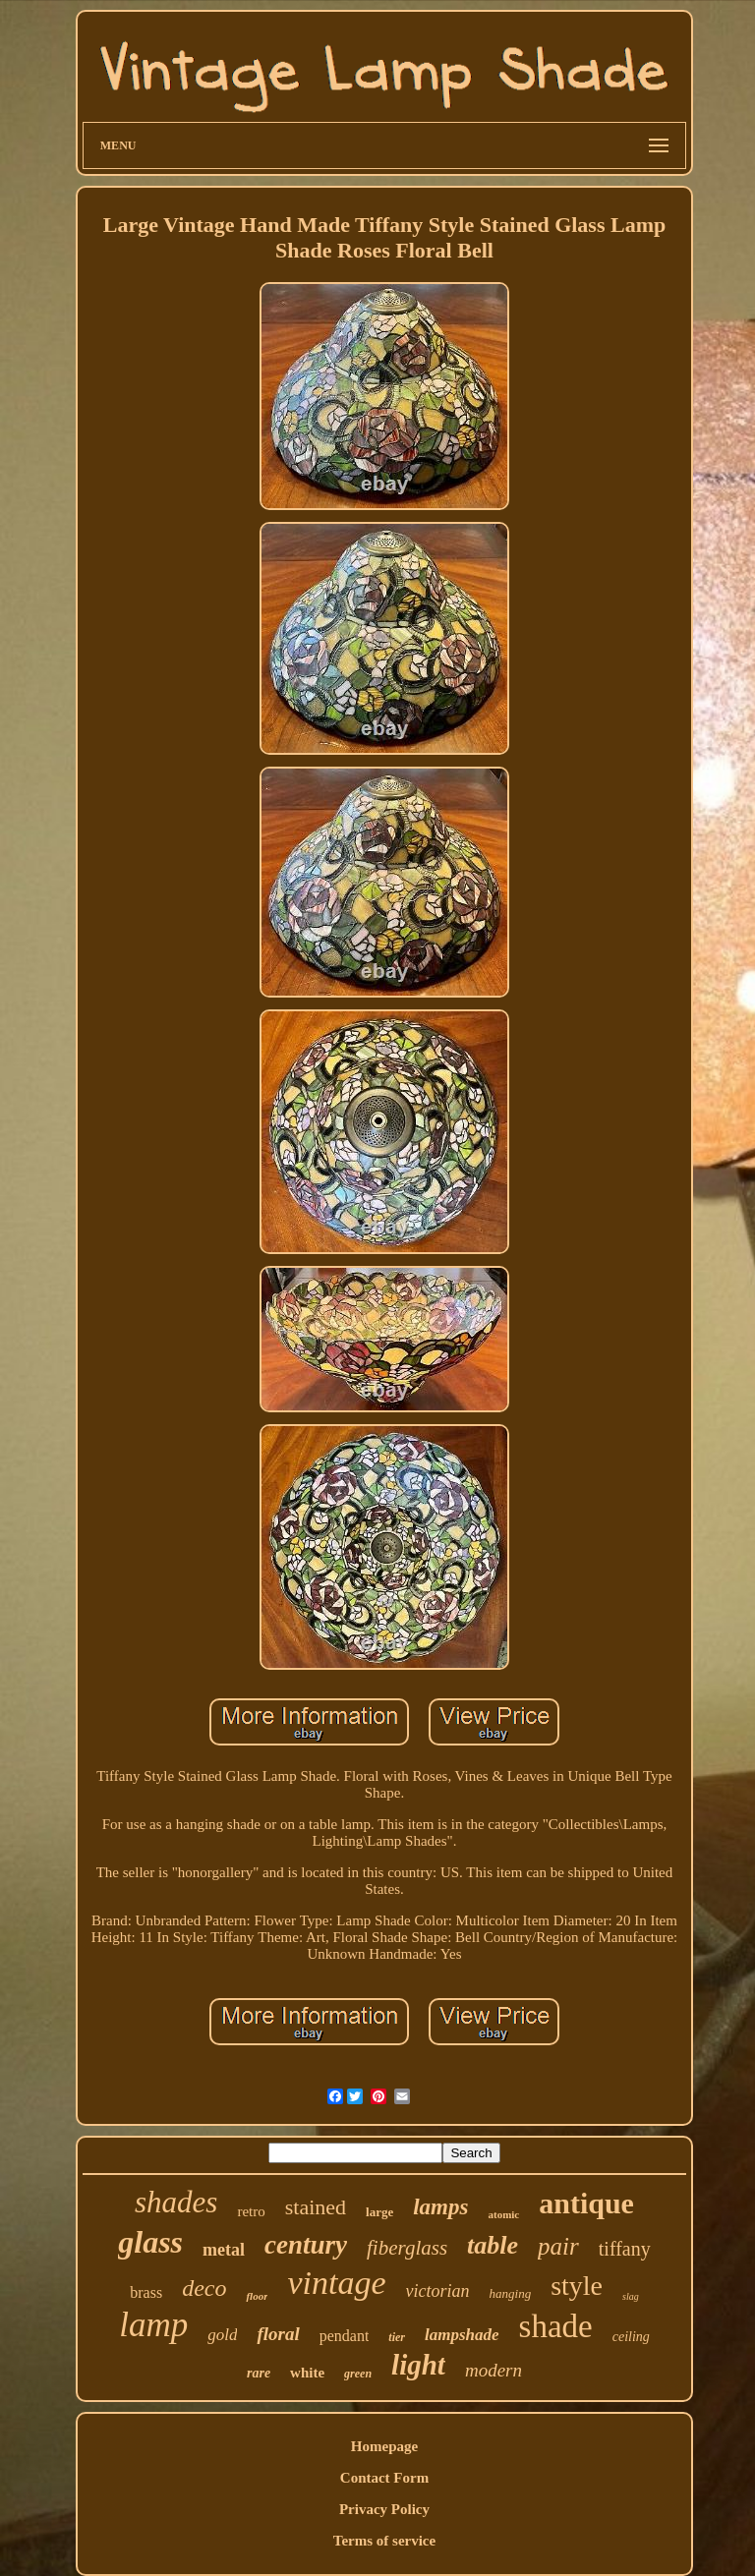 This screenshot has width=755, height=2576. I want to click on deco, so click(204, 2288).